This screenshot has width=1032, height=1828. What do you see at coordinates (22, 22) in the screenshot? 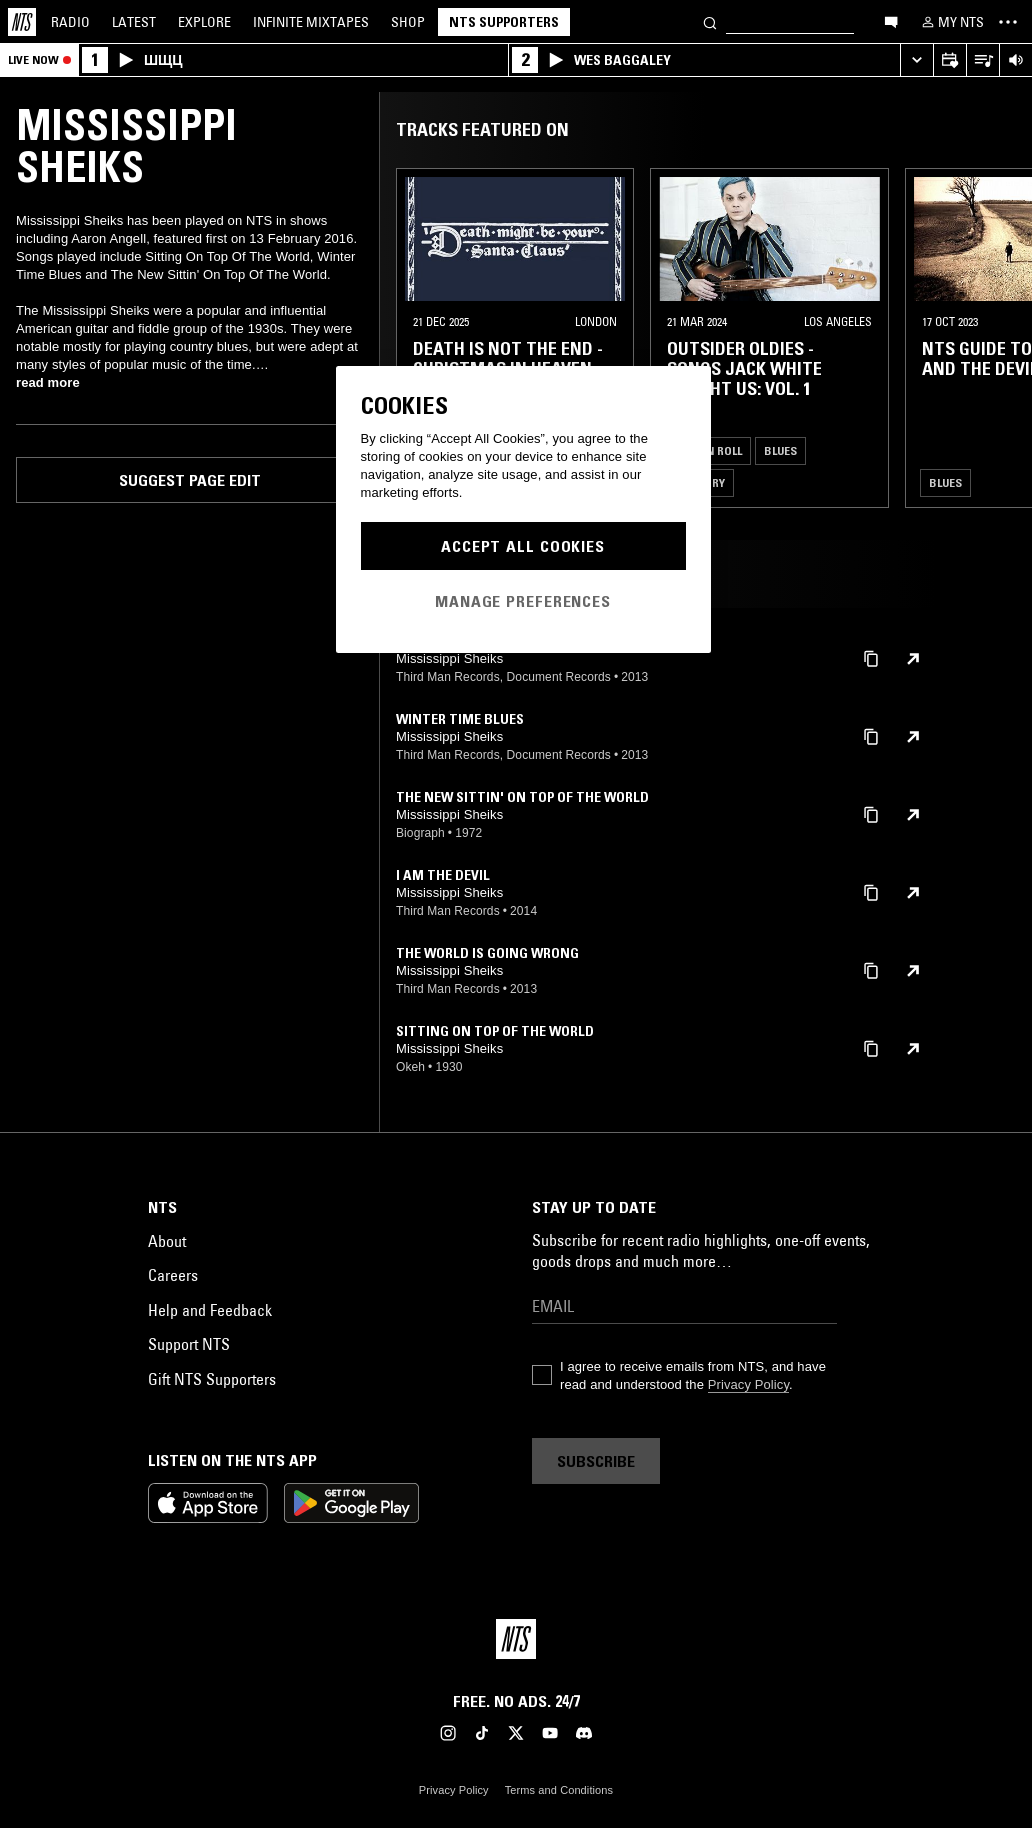
I see `[Home]` at bounding box center [22, 22].